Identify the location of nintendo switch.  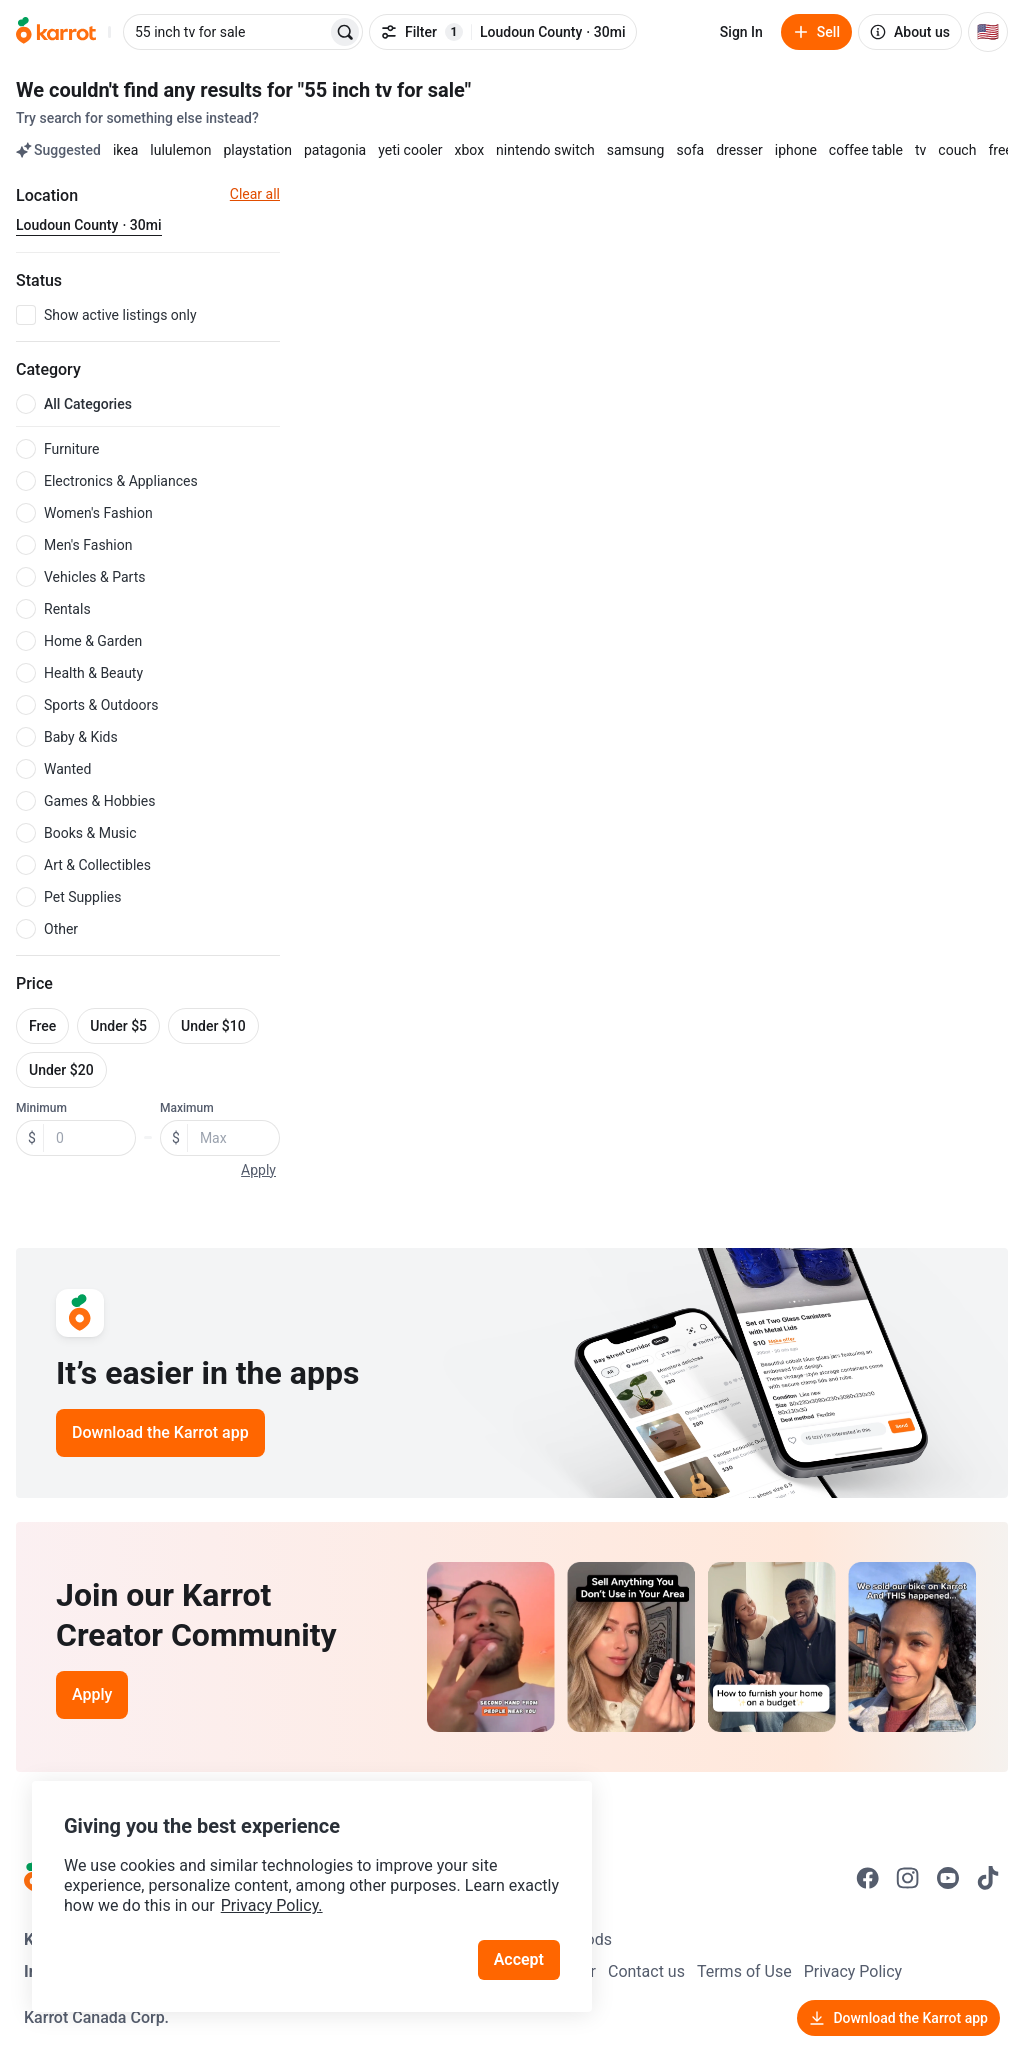
(545, 150).